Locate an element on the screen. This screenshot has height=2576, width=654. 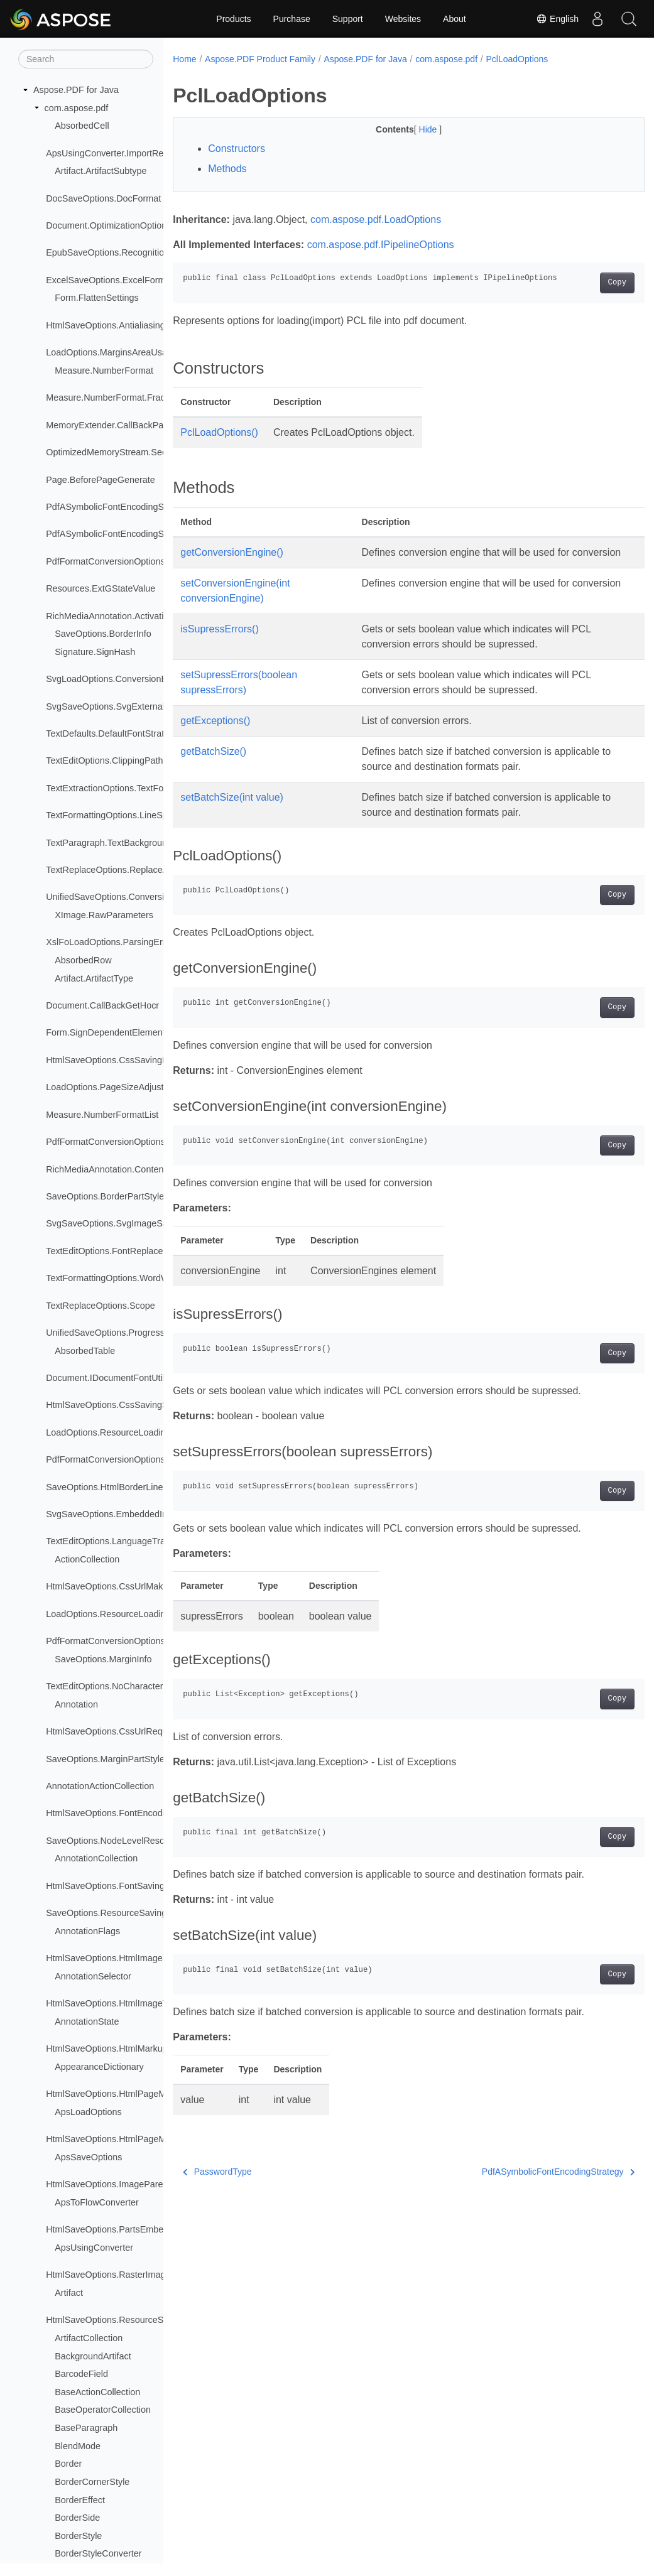
LoadOptions.ResourceLoadingStrategy is located at coordinates (125, 1614).